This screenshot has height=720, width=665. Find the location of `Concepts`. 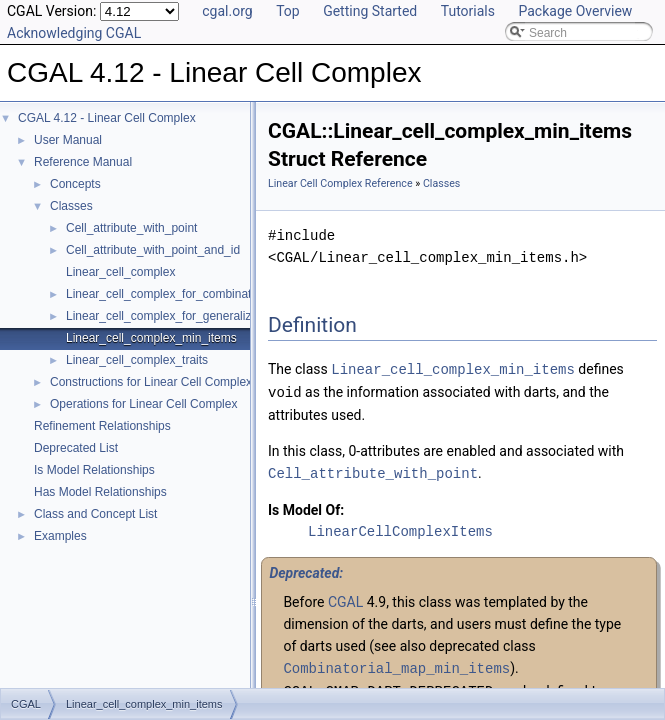

Concepts is located at coordinates (75, 184).